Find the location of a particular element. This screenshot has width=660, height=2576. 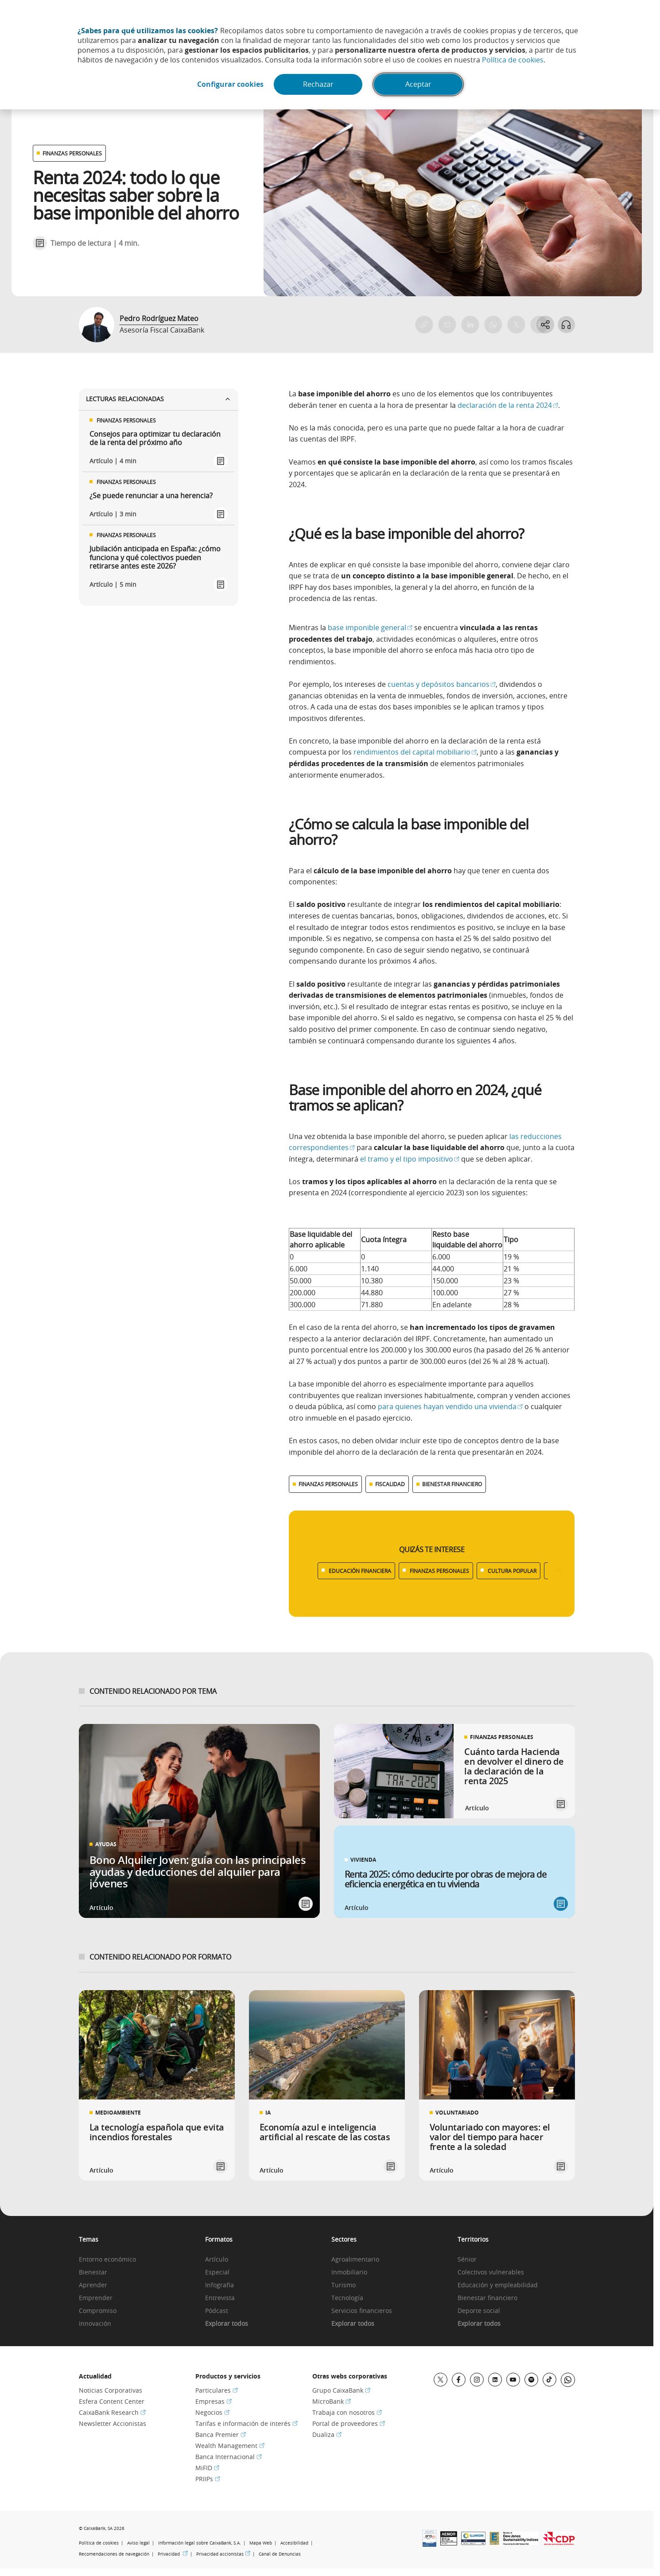

Noticias Corporativas is located at coordinates (110, 2390).